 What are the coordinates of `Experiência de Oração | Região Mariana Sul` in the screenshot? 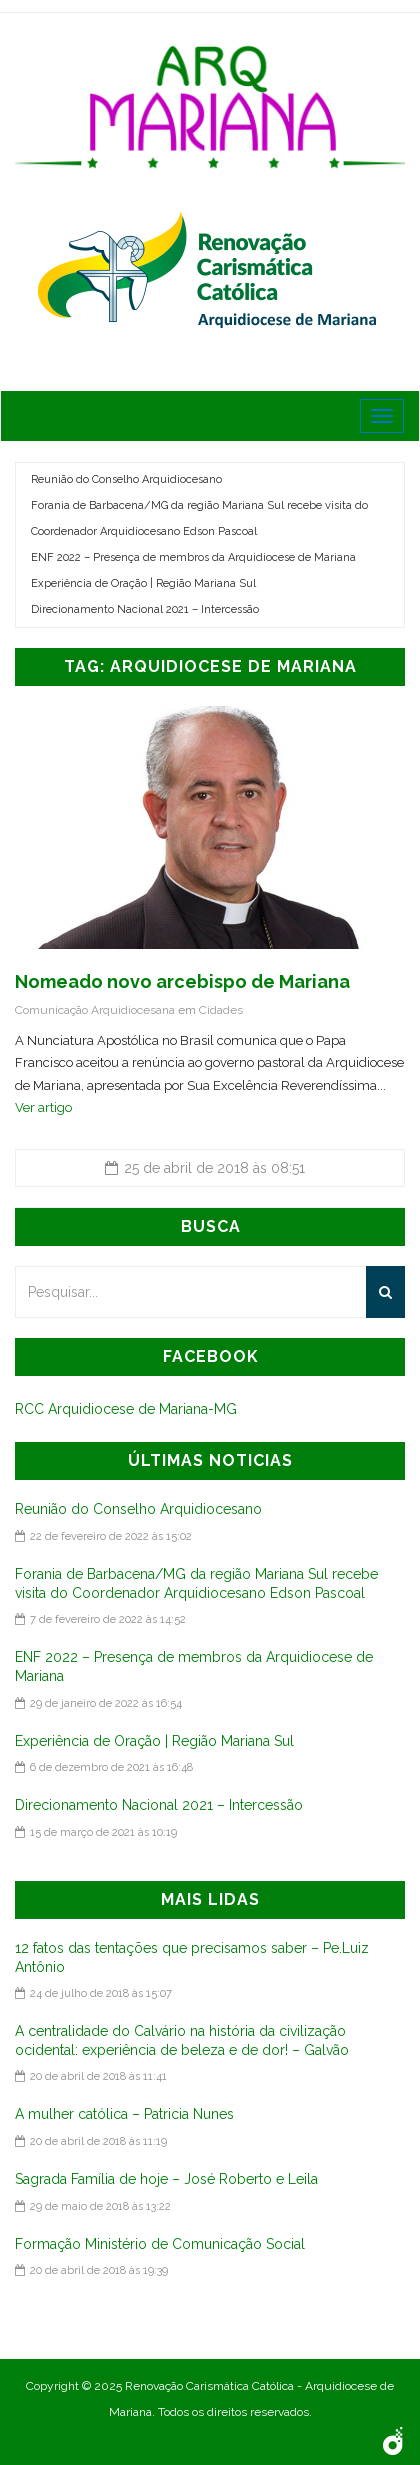 It's located at (143, 583).